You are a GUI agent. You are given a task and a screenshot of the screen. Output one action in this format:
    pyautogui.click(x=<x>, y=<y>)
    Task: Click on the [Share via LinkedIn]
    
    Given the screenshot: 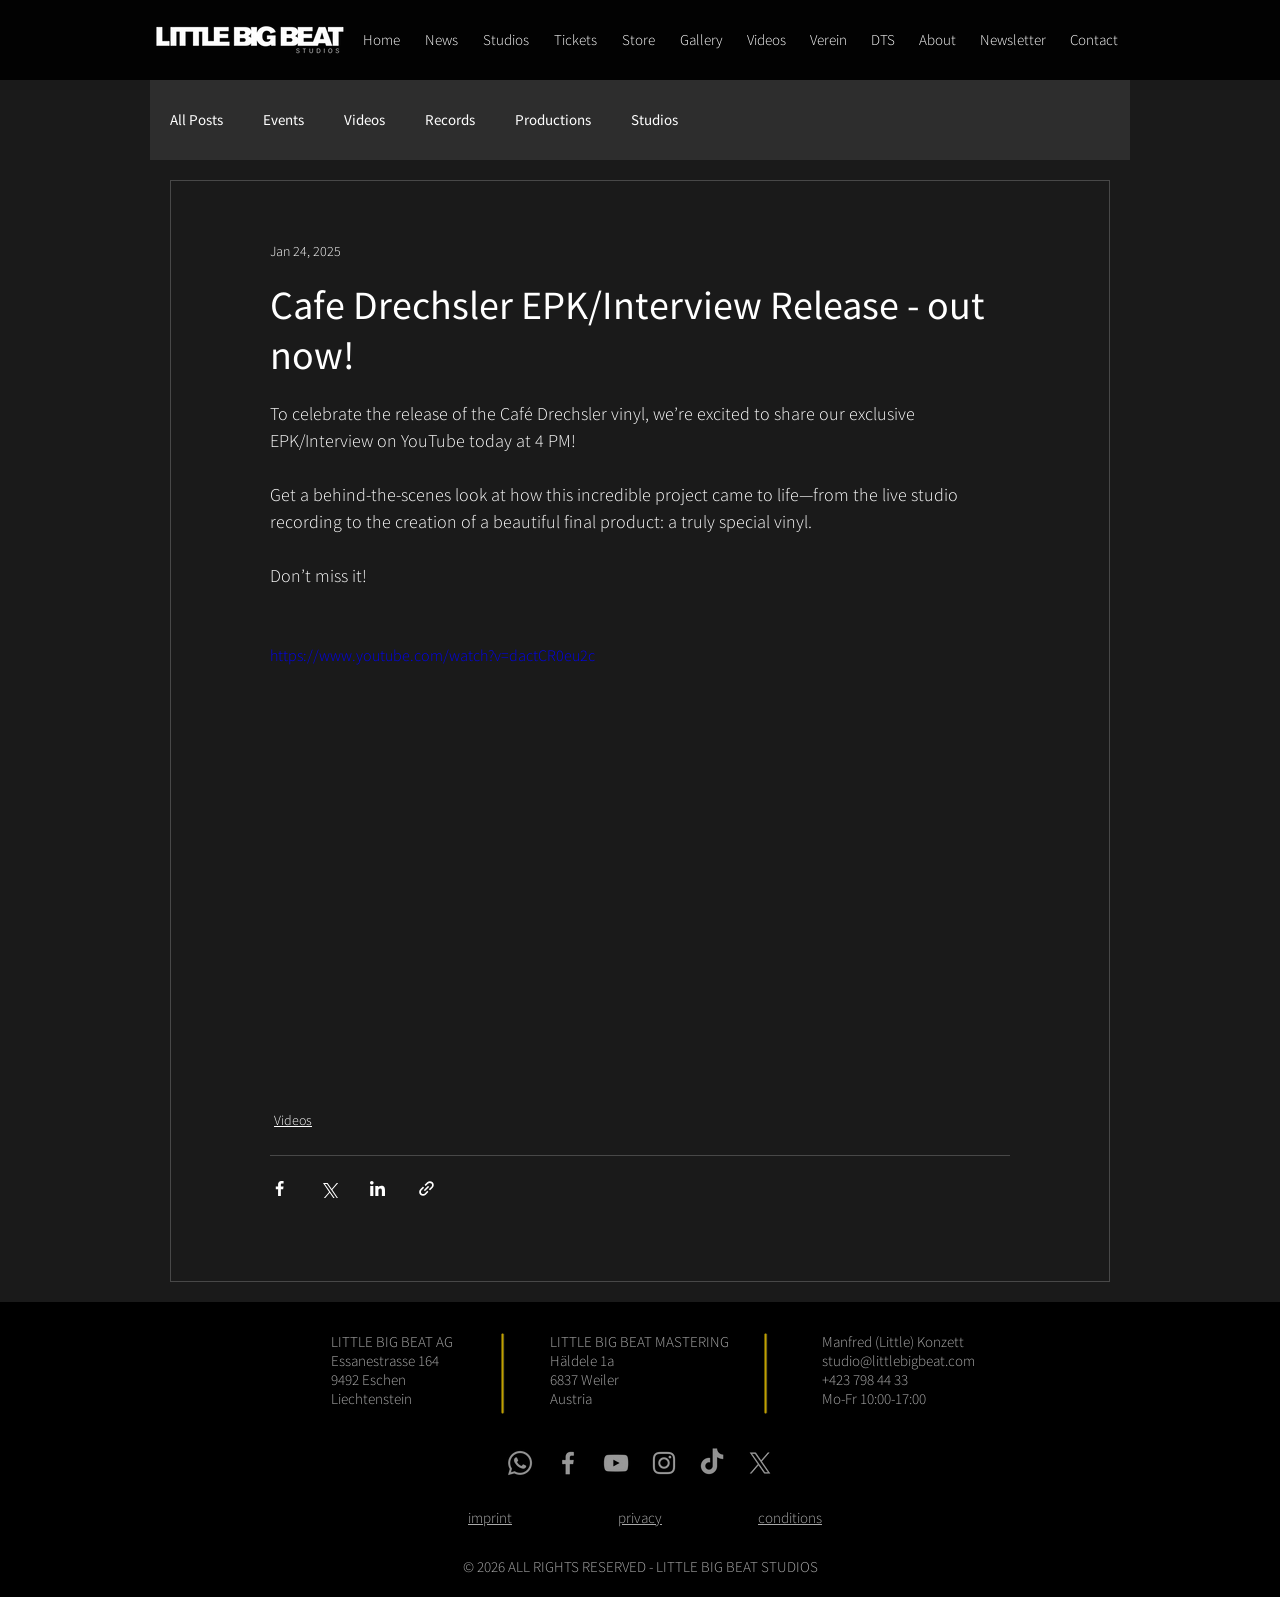 What is the action you would take?
    pyautogui.click(x=377, y=1188)
    